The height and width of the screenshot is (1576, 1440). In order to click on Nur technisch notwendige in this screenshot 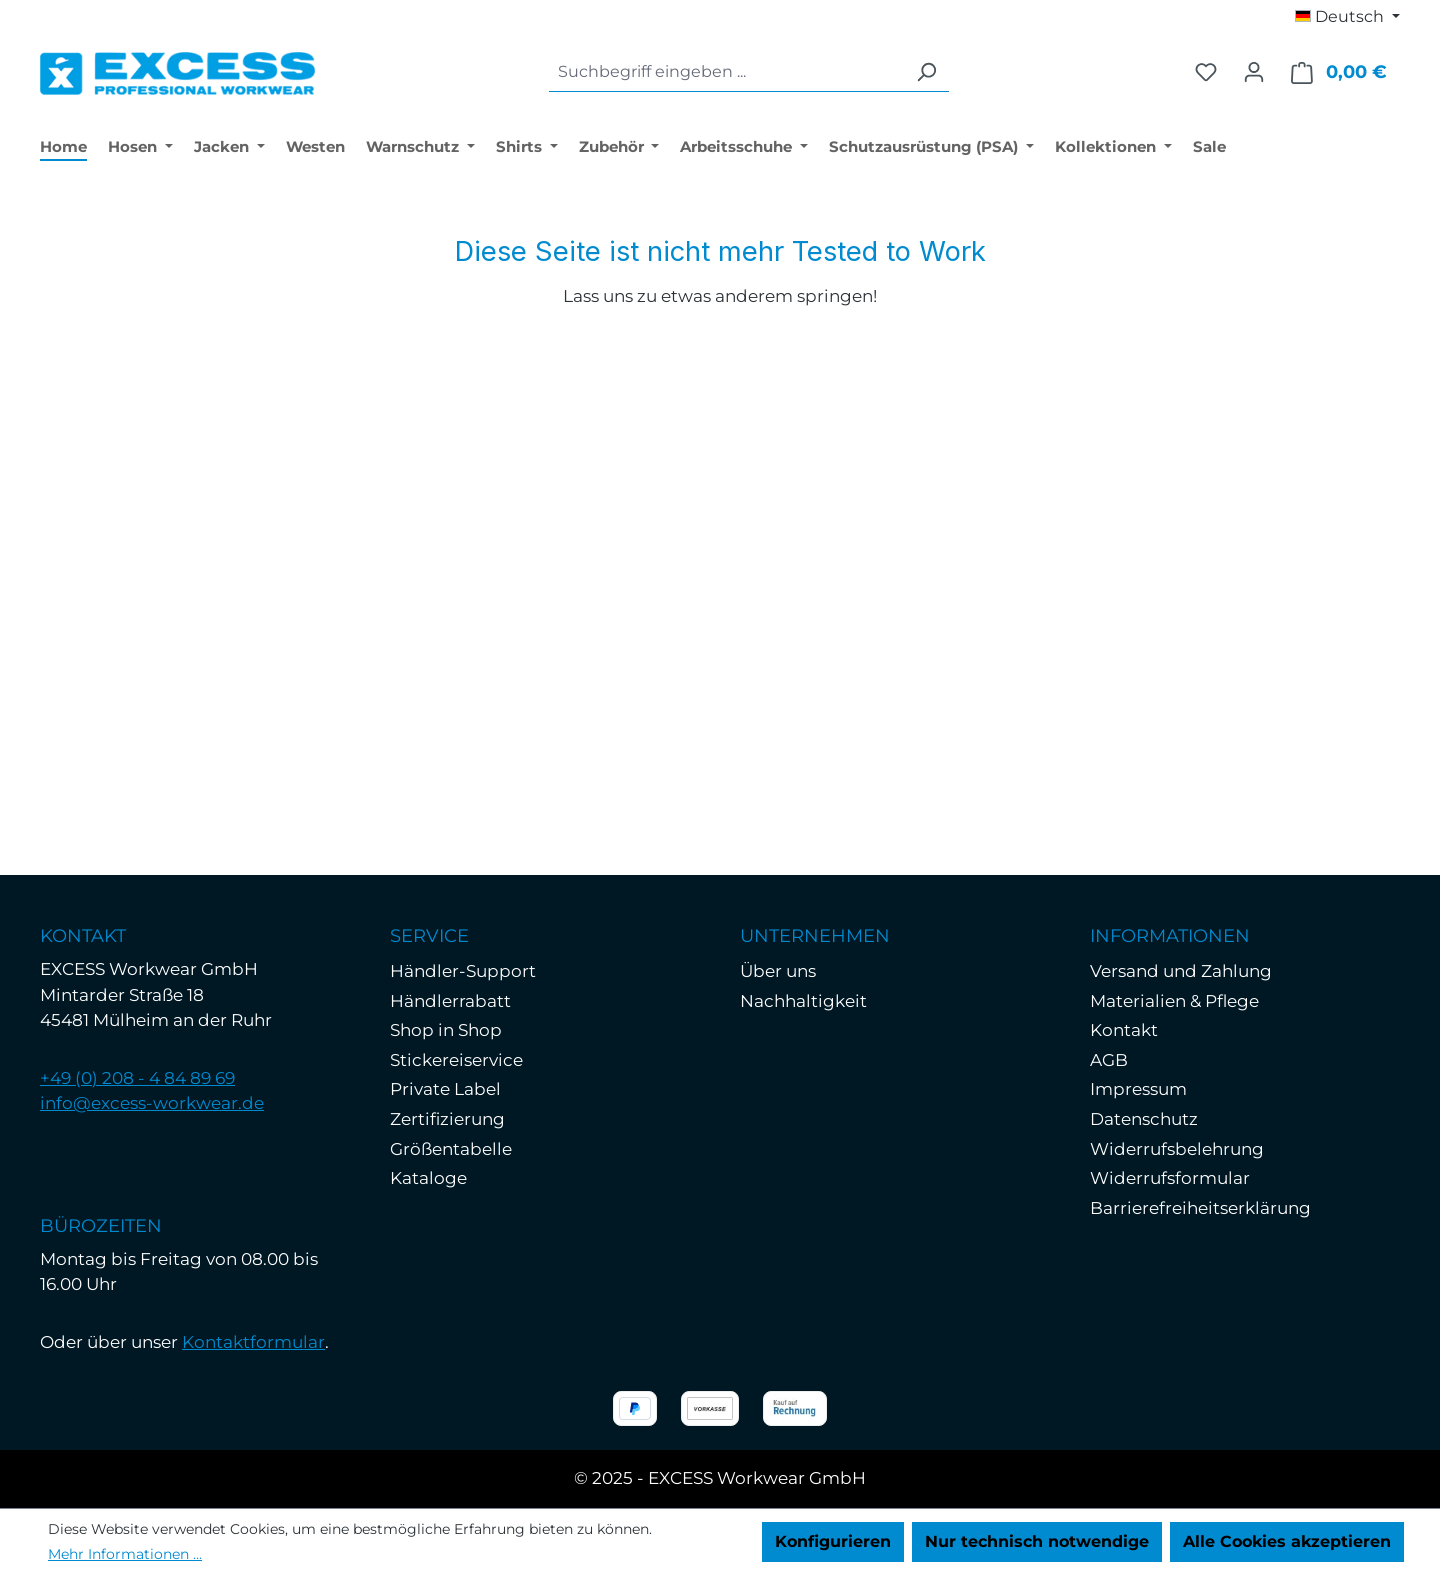, I will do `click(1037, 1541)`.